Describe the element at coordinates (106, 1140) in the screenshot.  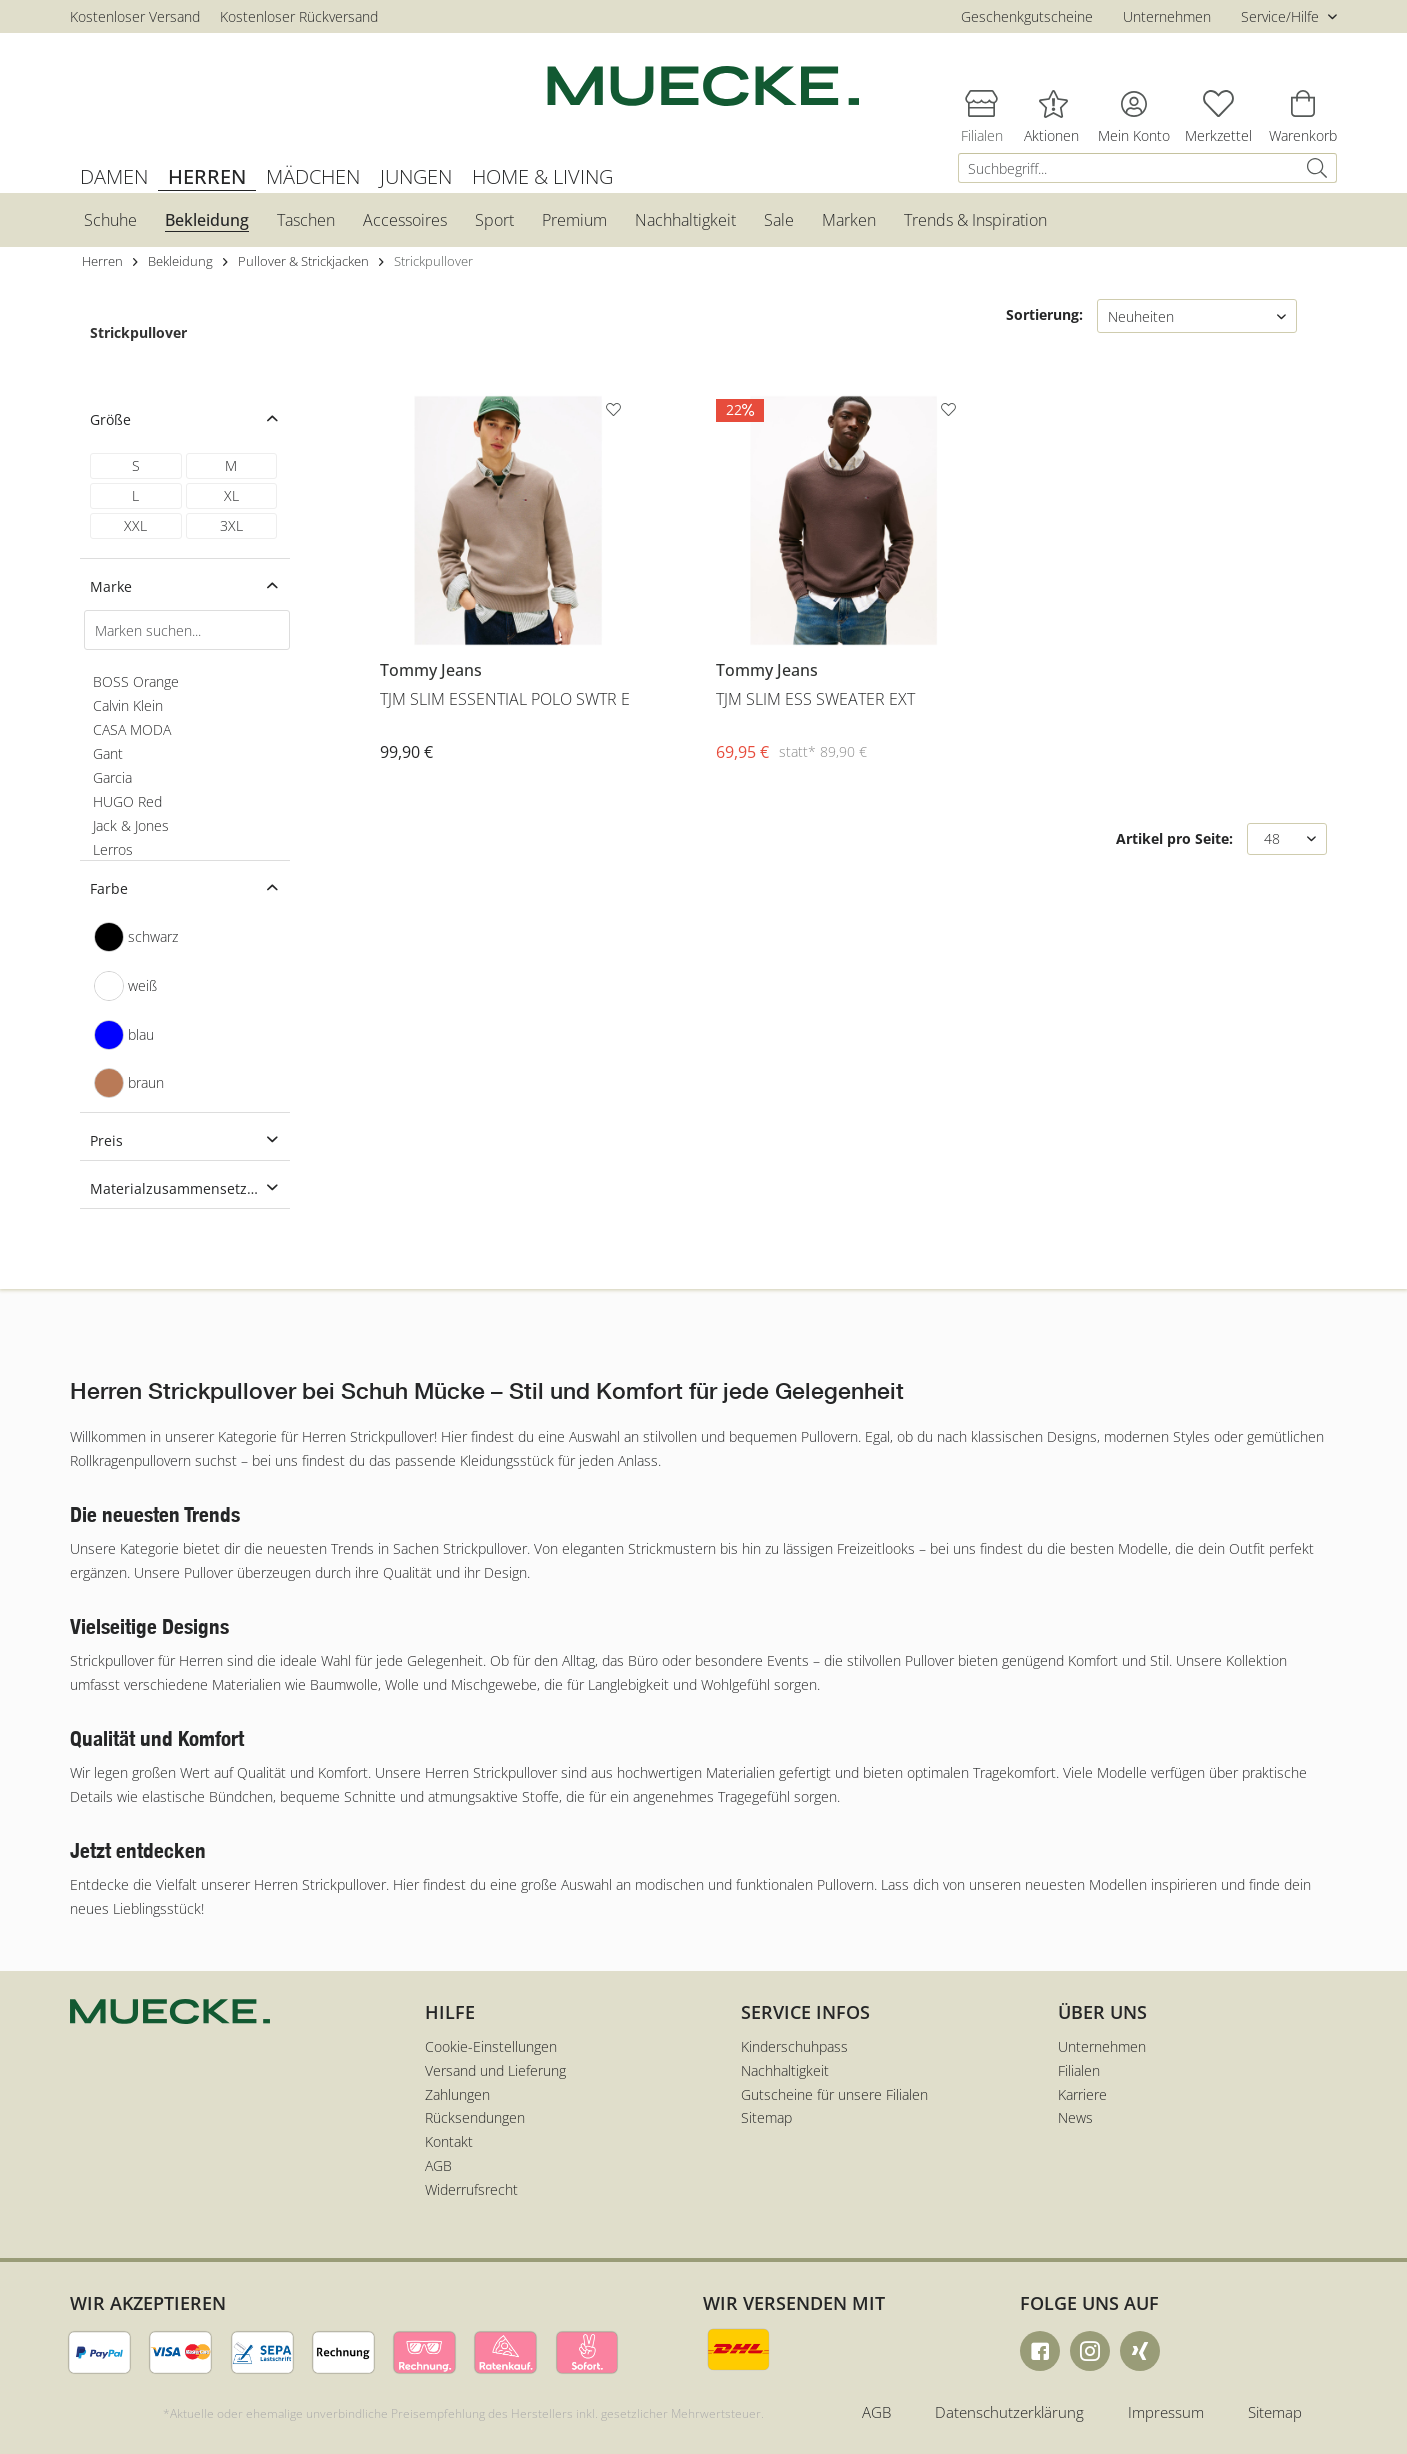
I see `Preis` at that location.